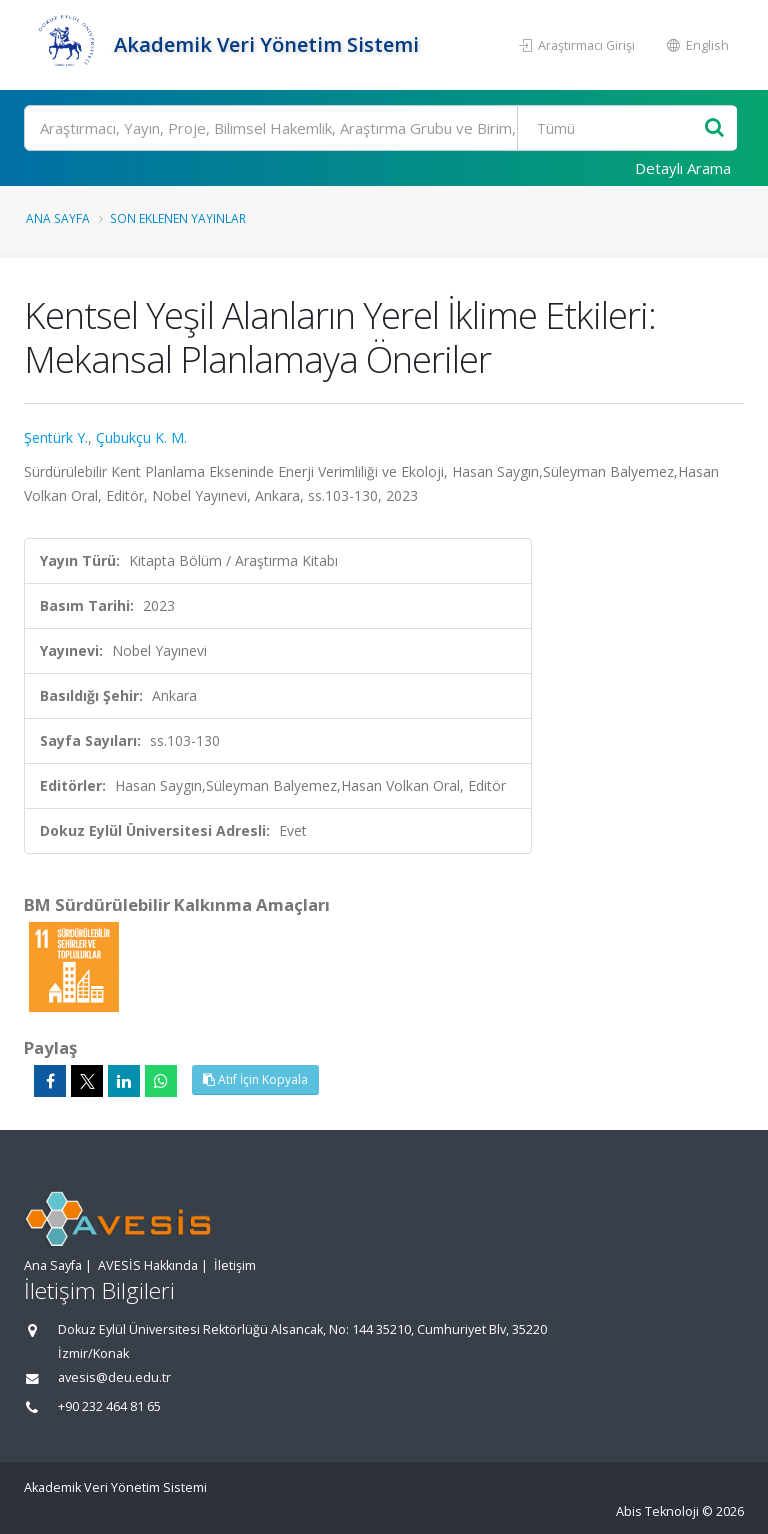  I want to click on Çubukçu K. M., so click(141, 437).